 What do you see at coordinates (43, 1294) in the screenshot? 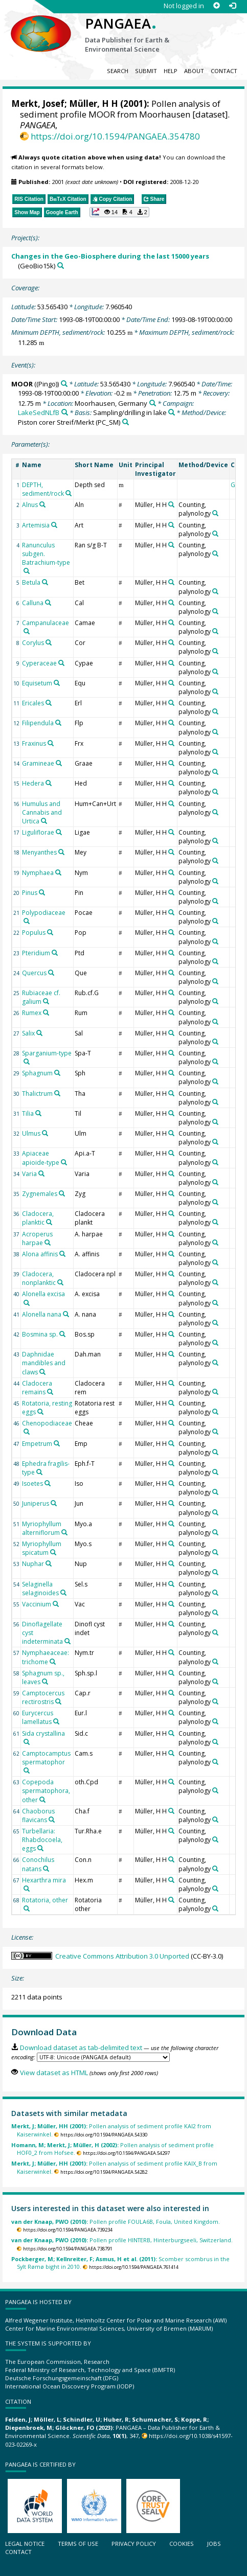
I see `Alonella excisa` at bounding box center [43, 1294].